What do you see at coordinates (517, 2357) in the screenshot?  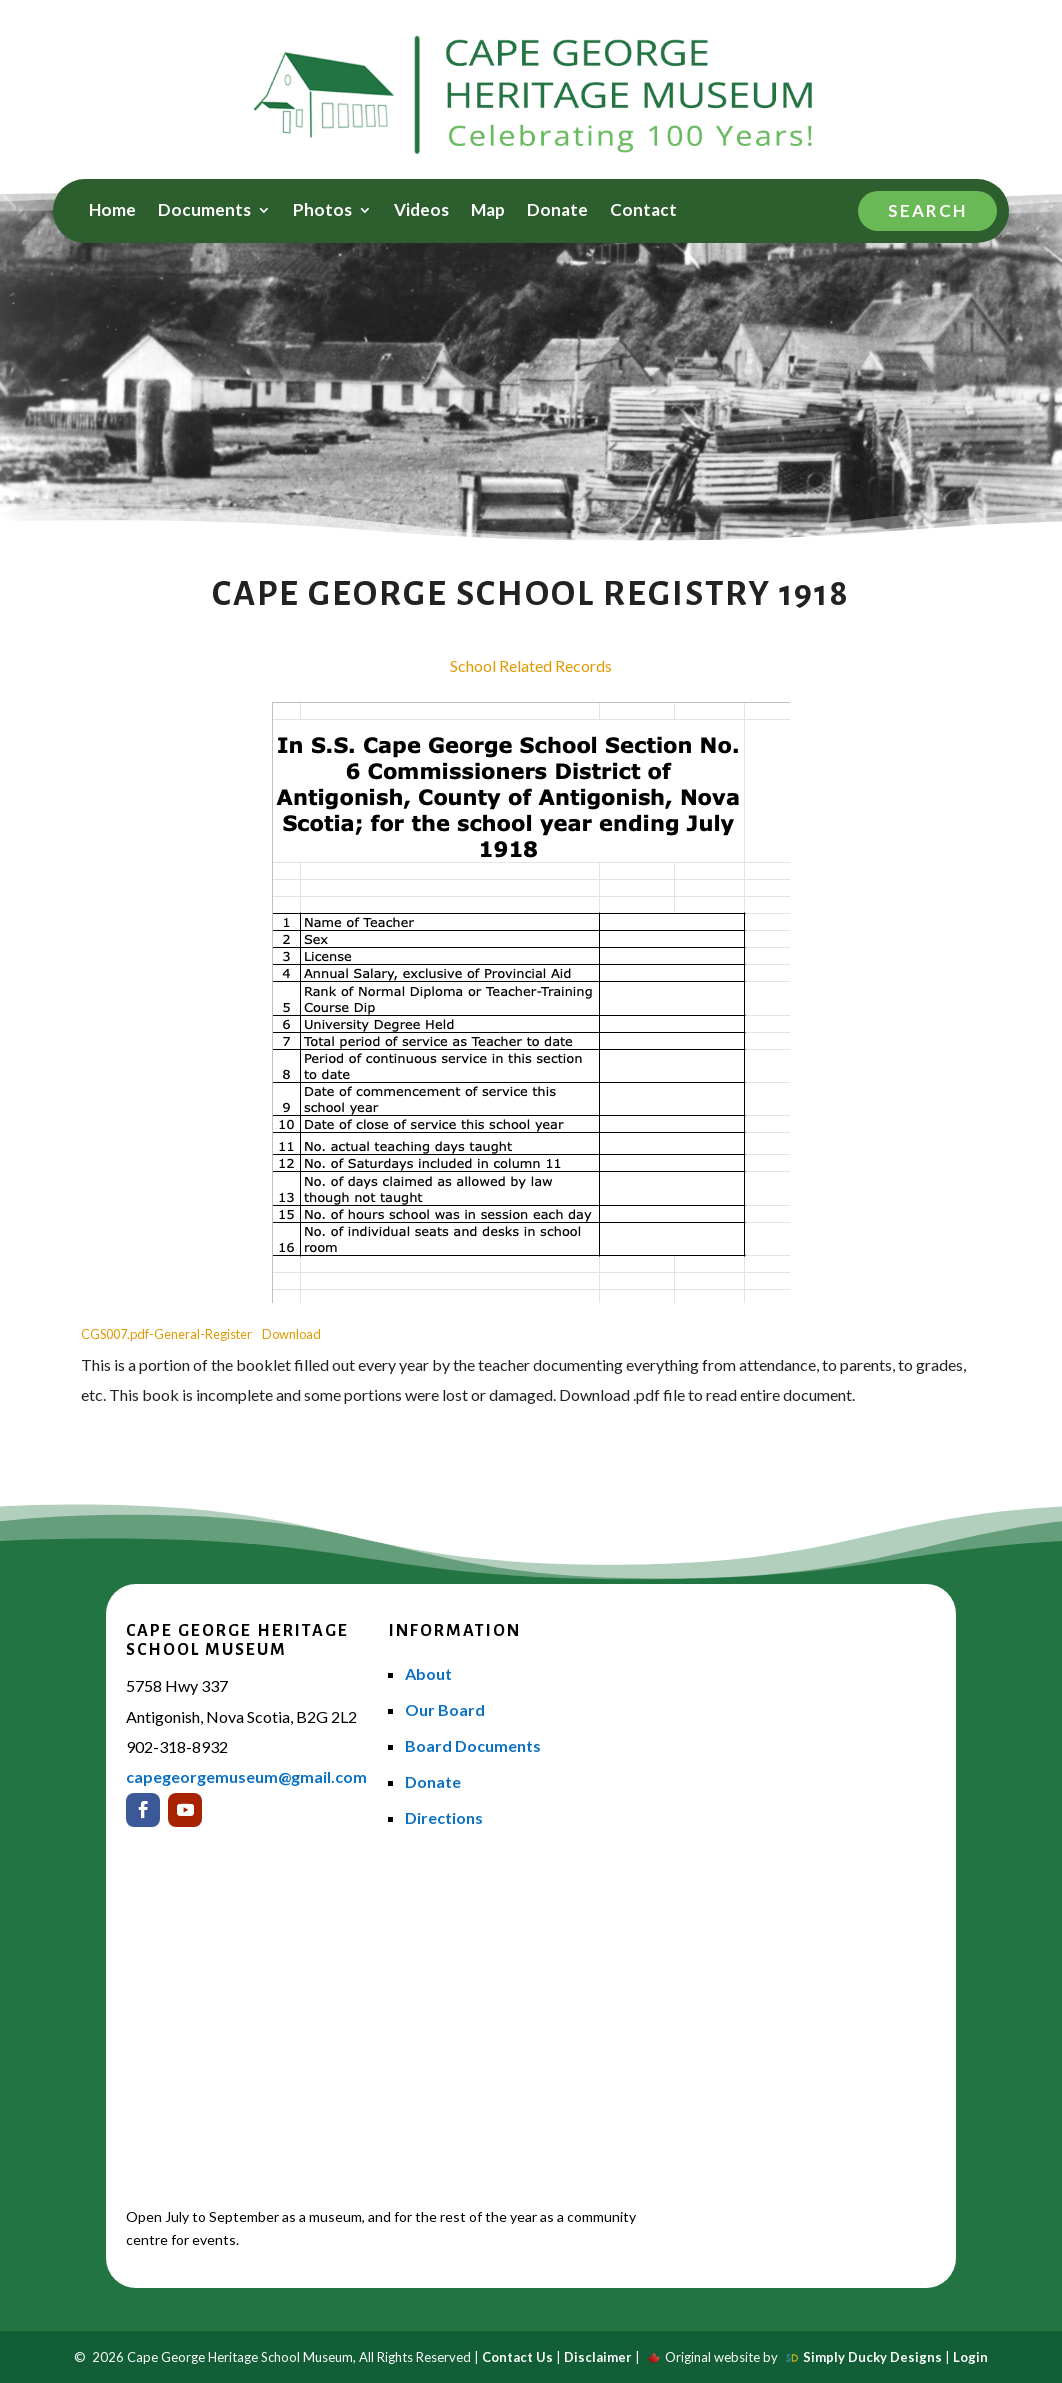 I see `Contact Us` at bounding box center [517, 2357].